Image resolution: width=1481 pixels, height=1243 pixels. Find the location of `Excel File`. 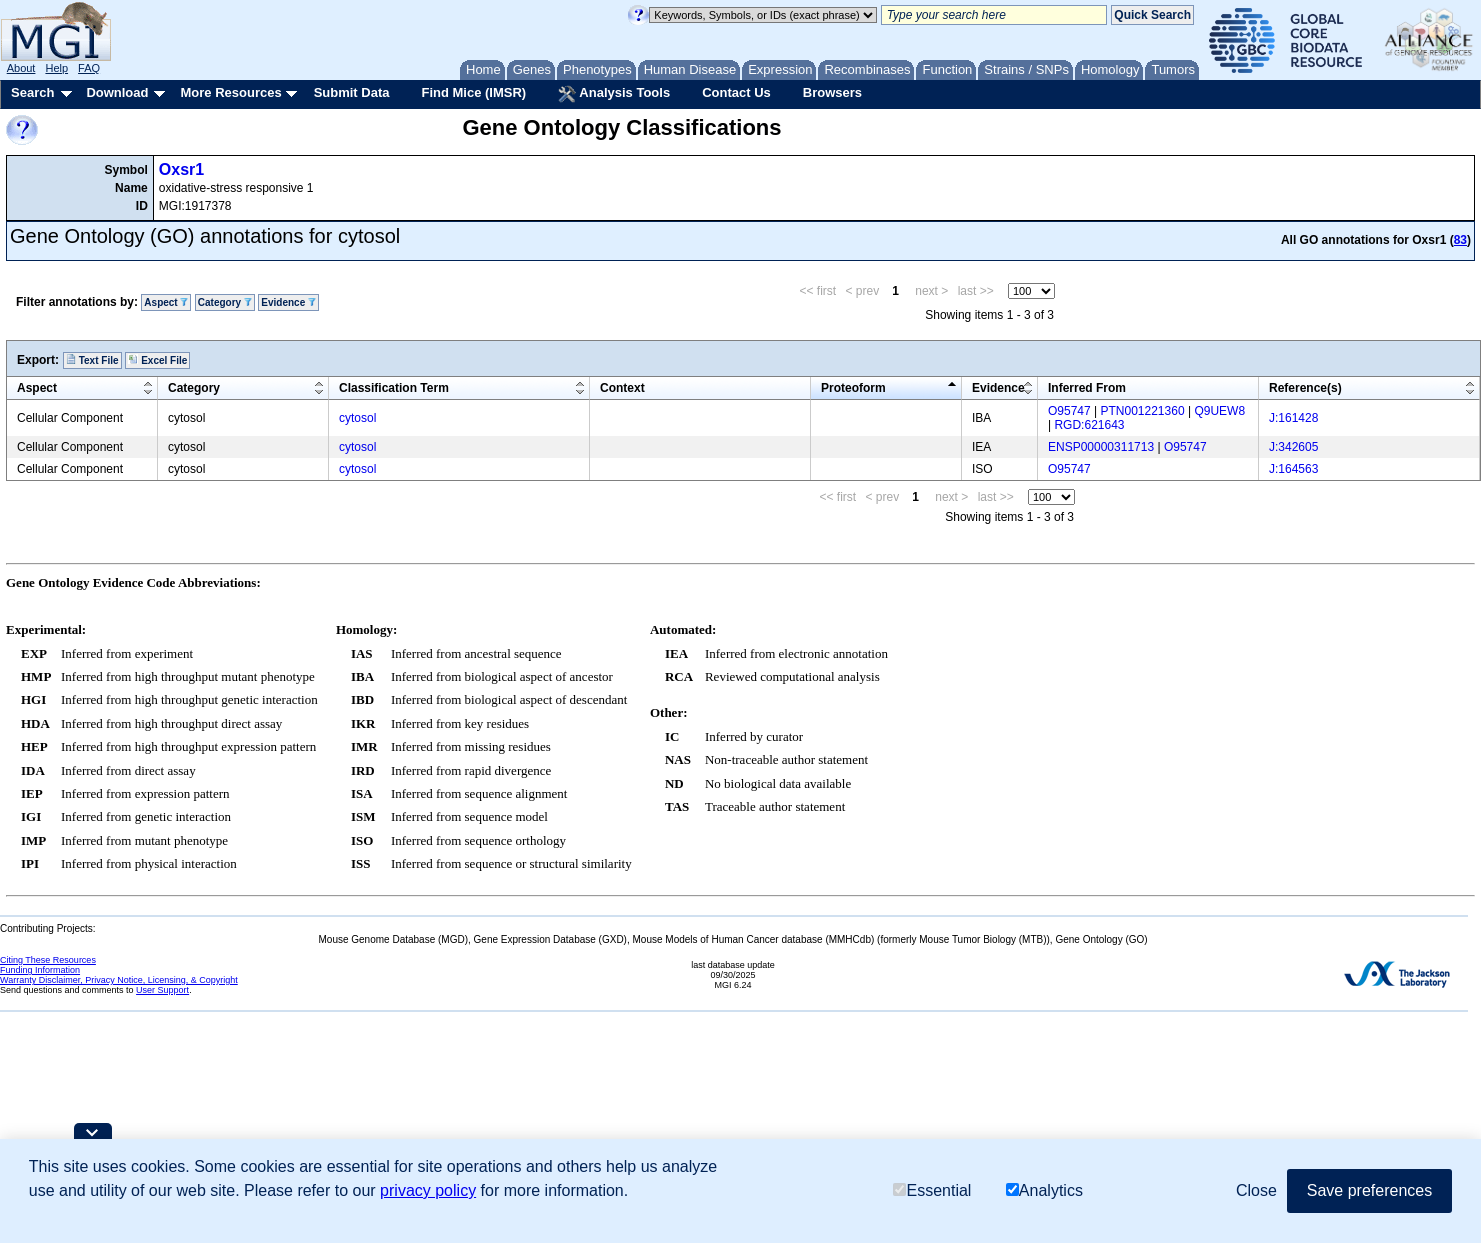

Excel File is located at coordinates (157, 360).